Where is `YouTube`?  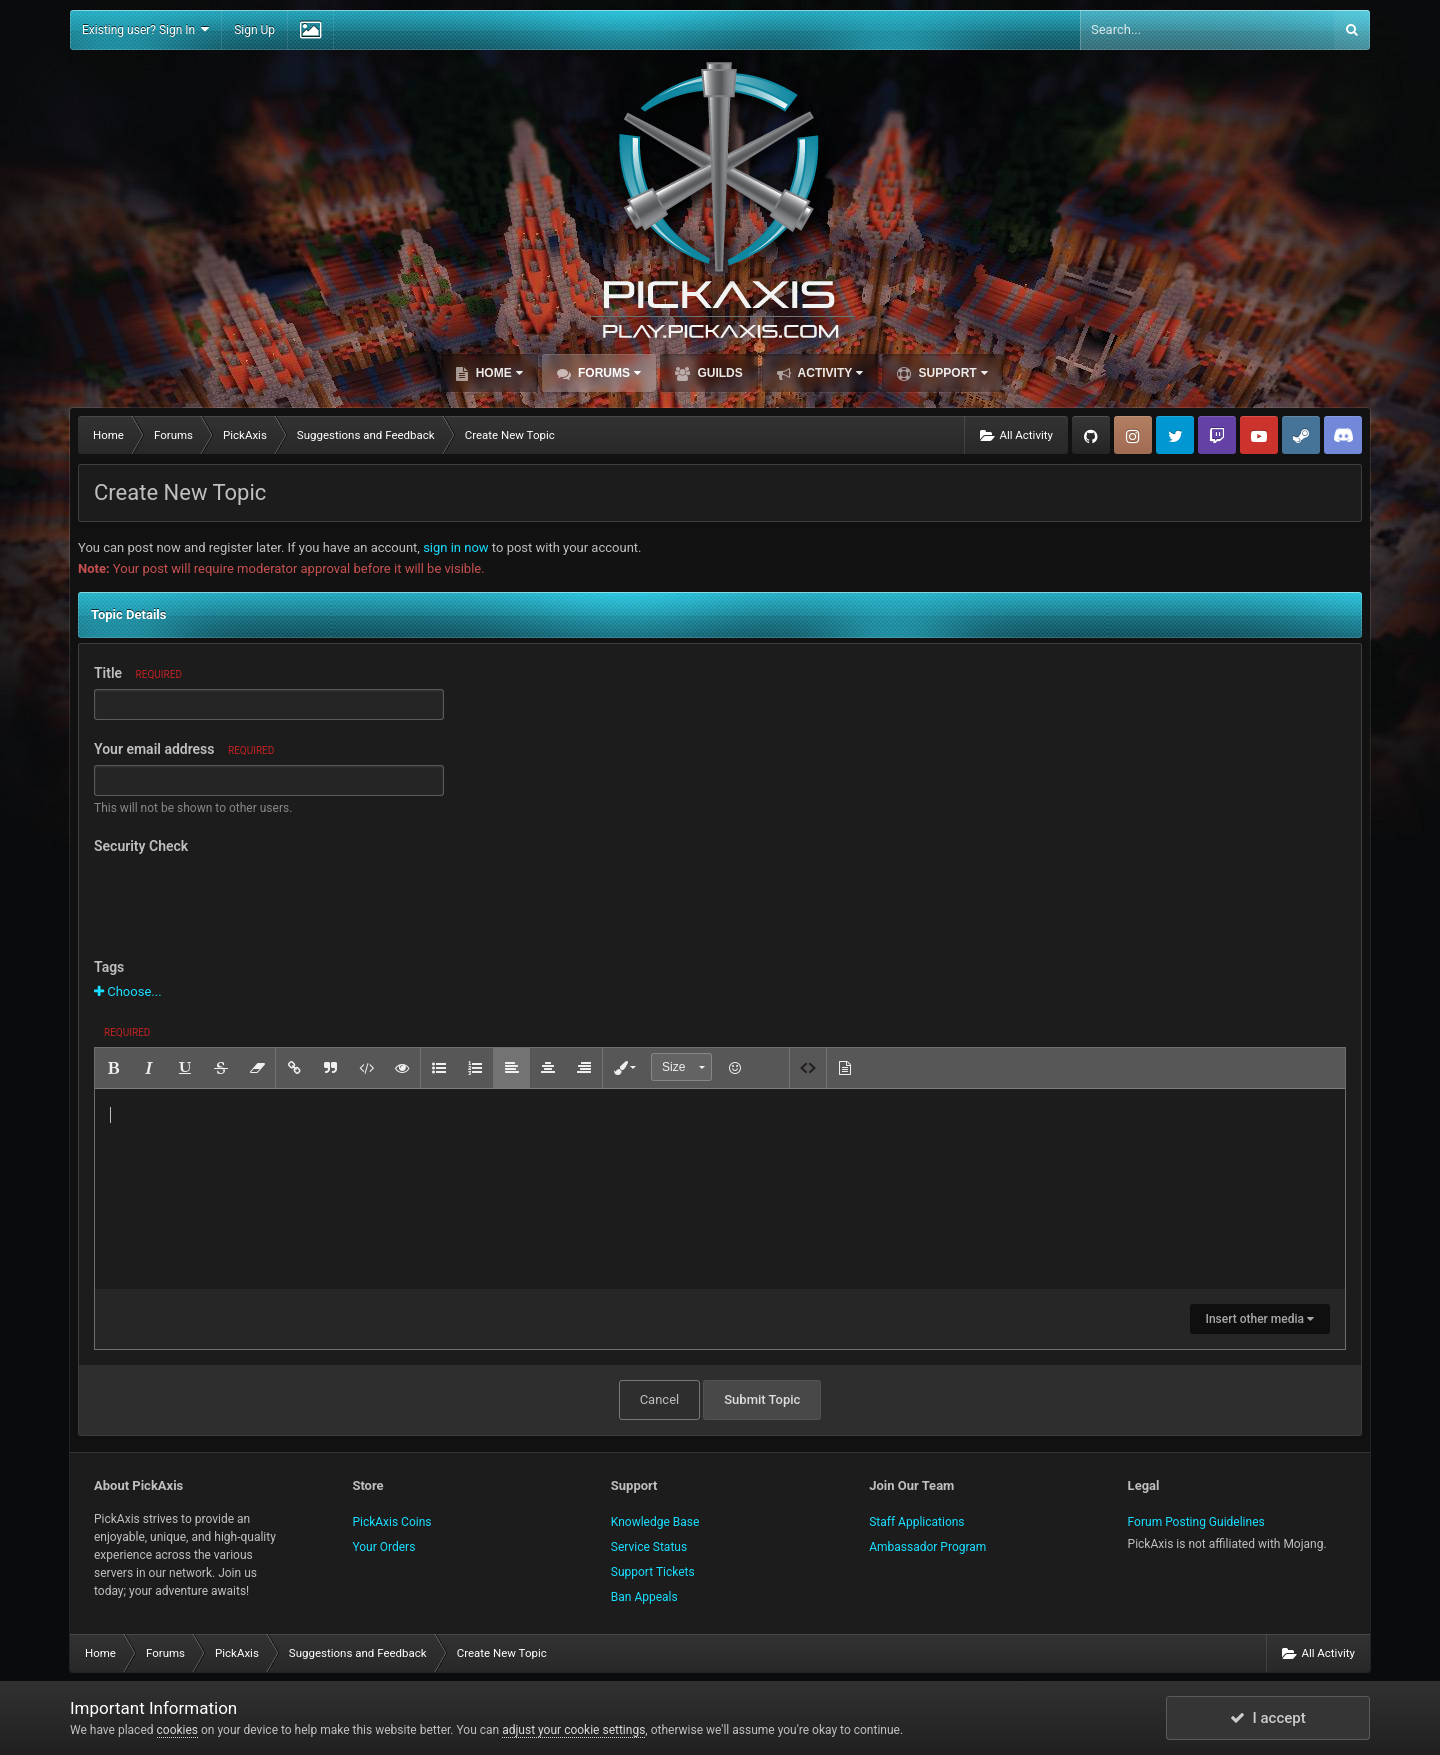
YouTube is located at coordinates (1259, 435).